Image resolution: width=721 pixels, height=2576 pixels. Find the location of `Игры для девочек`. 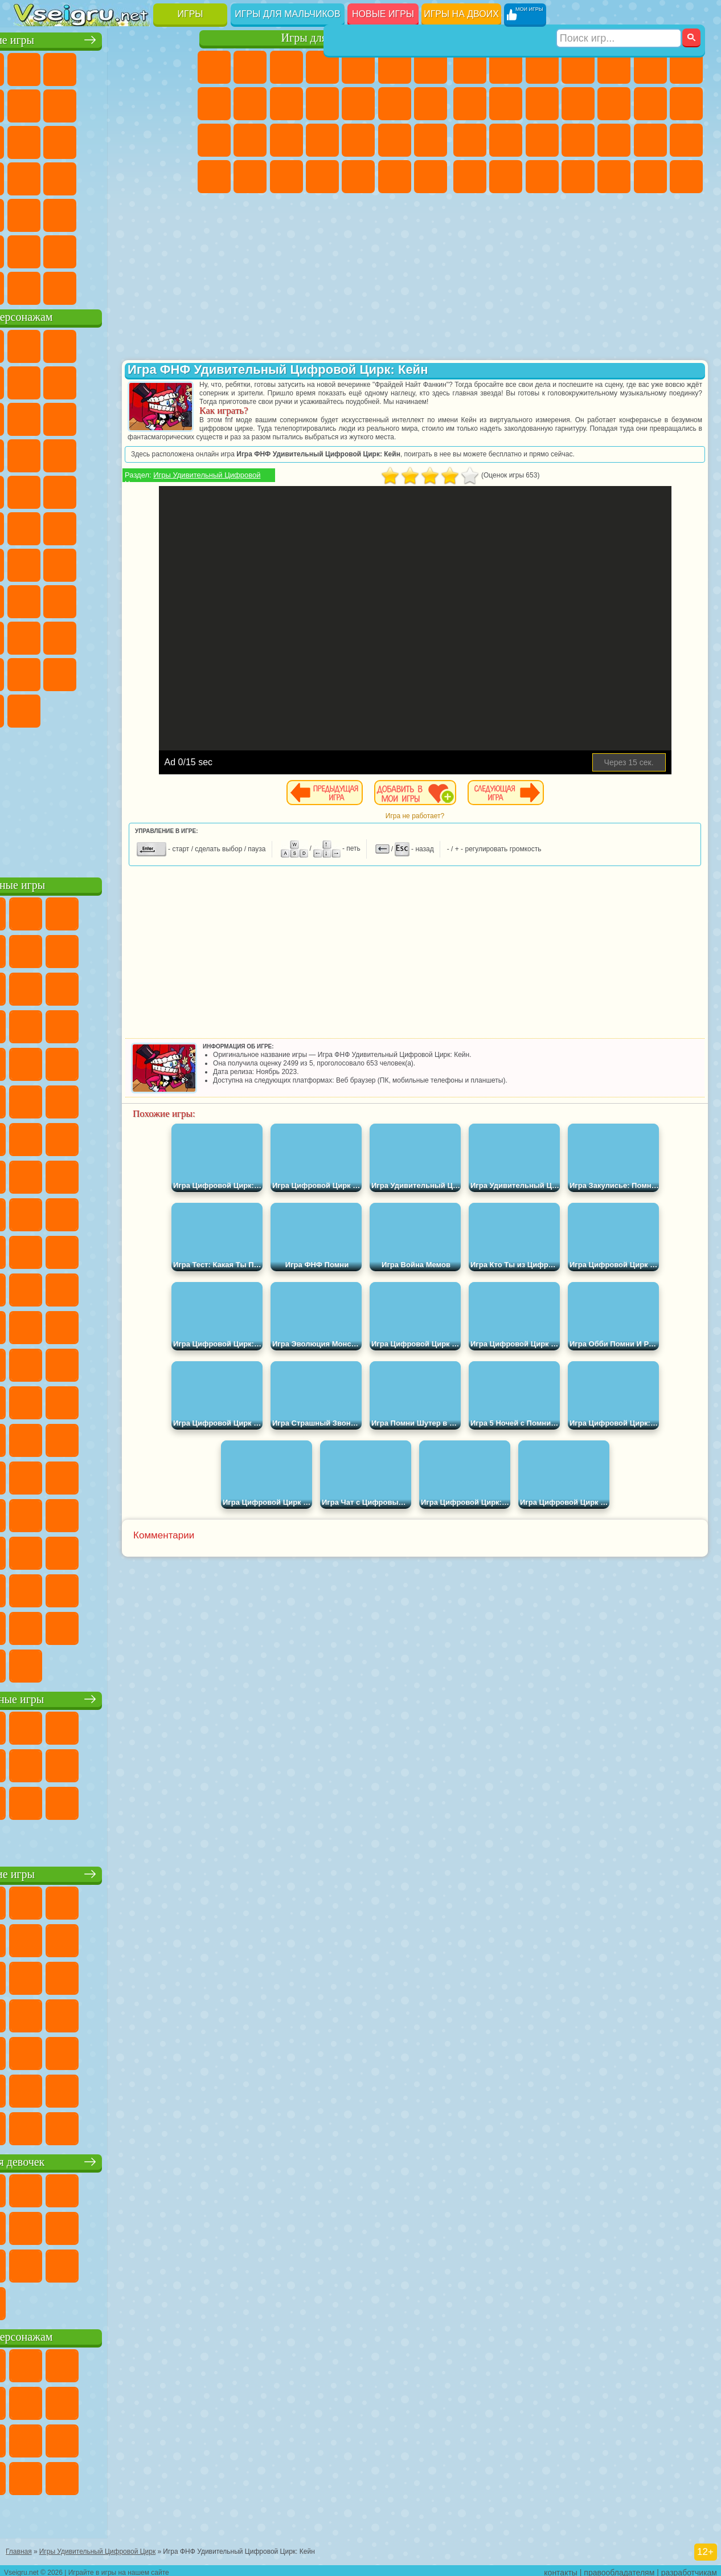

Игры для девочек is located at coordinates (324, 38).